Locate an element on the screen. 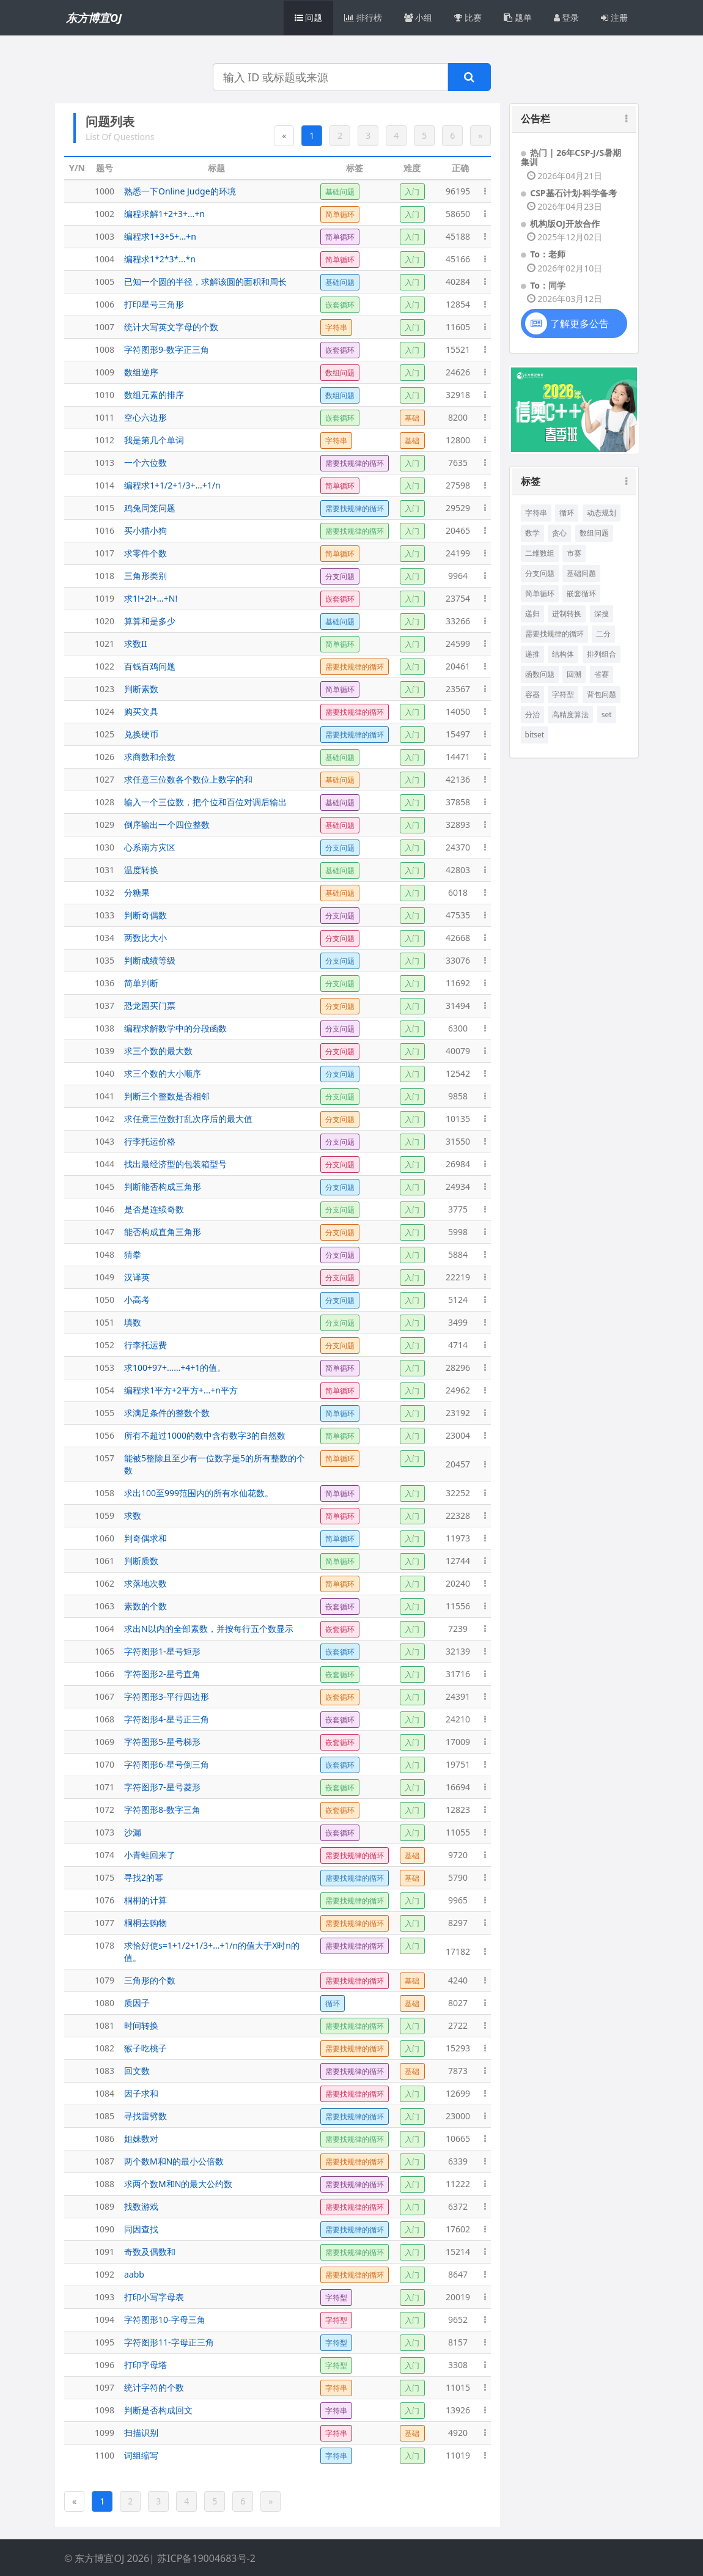  17602 is located at coordinates (458, 2229).